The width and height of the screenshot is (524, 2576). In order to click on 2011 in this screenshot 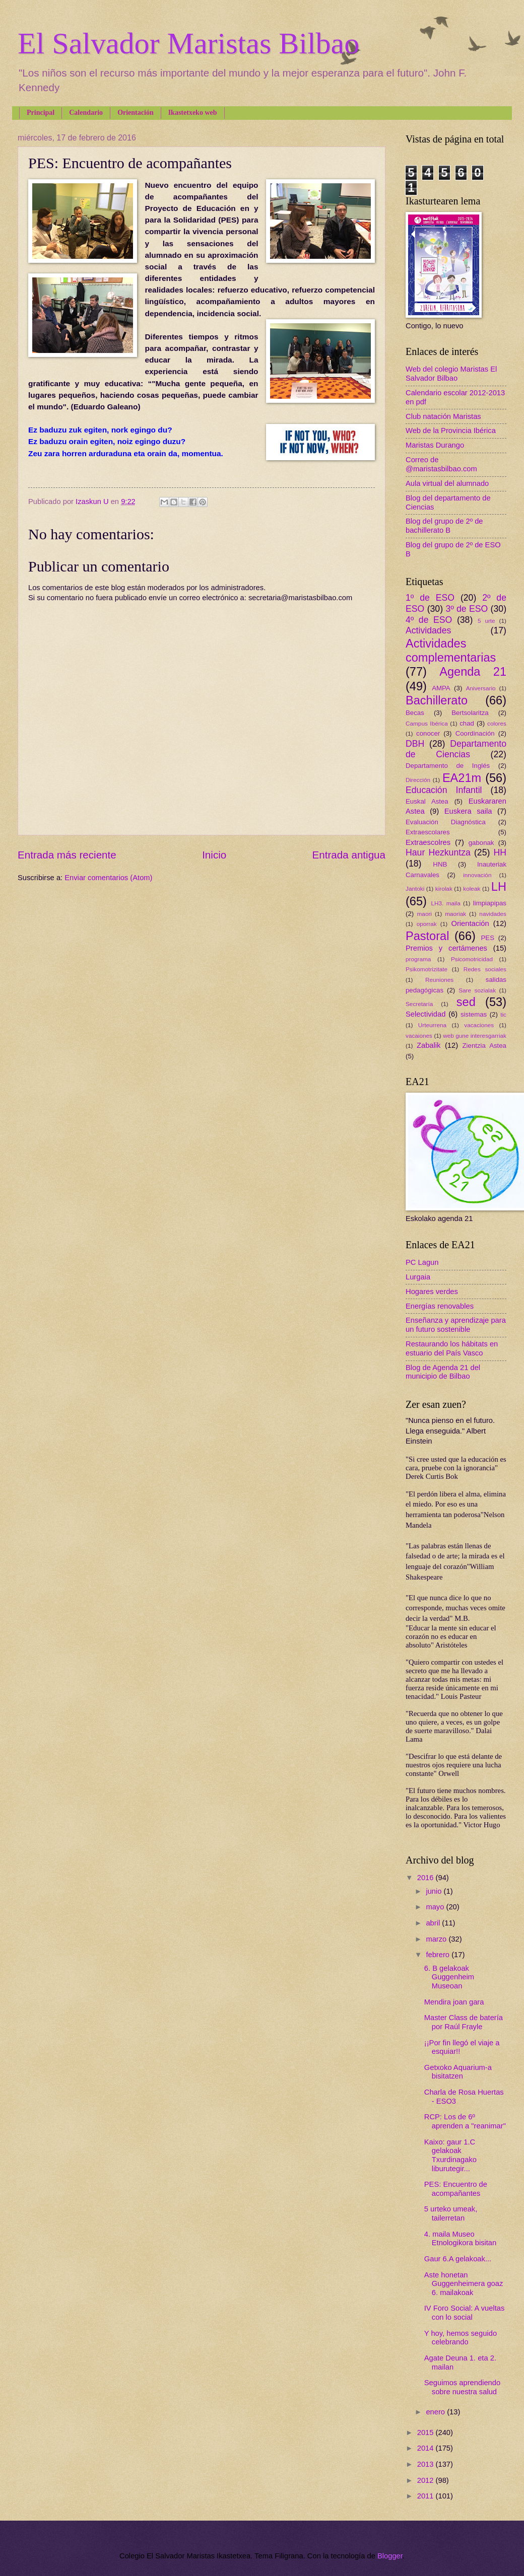, I will do `click(426, 2496)`.